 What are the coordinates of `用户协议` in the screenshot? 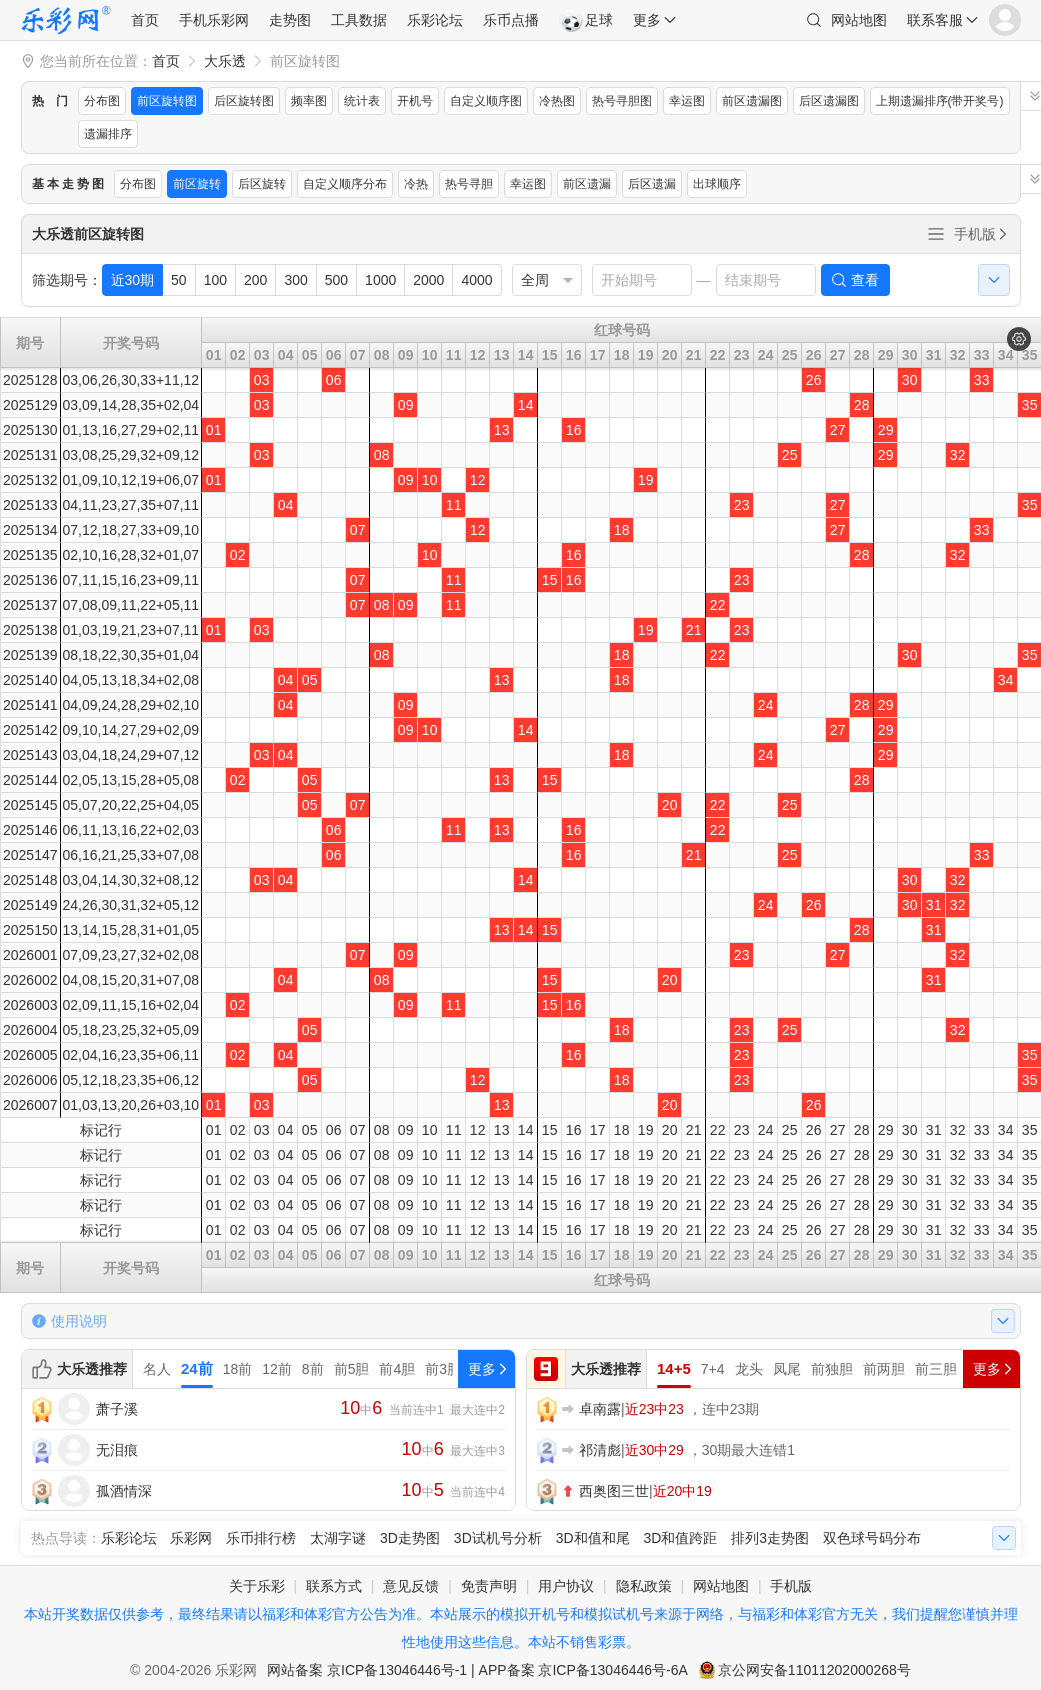 It's located at (566, 1586).